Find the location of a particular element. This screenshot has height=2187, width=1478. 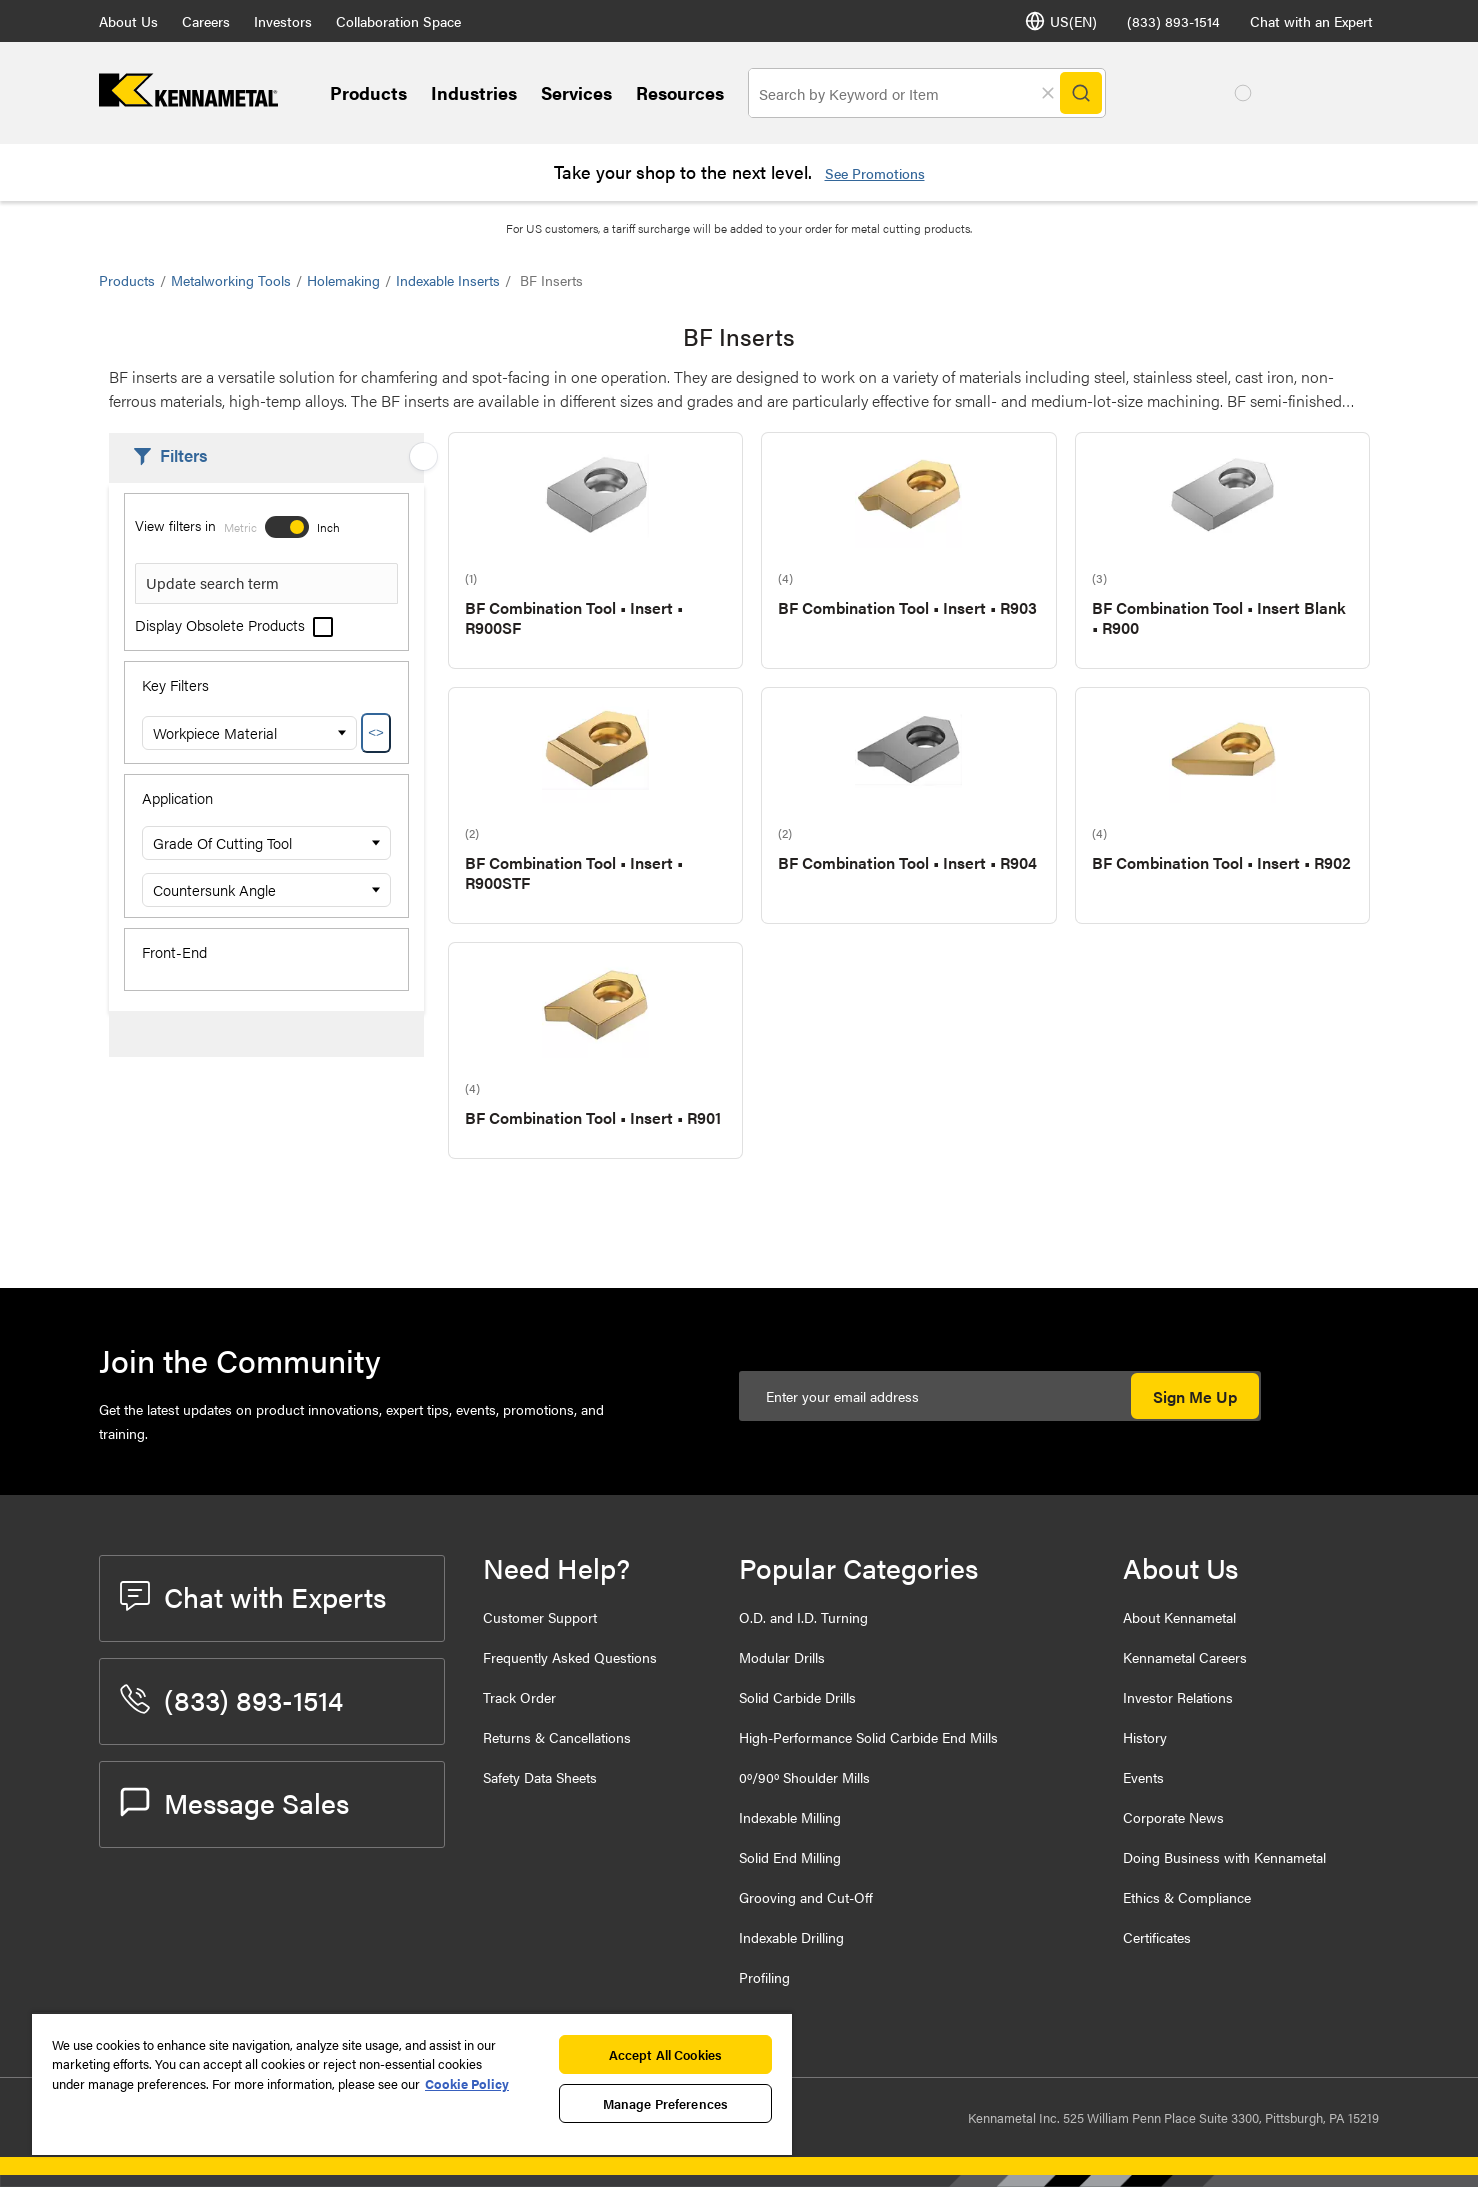

[home] is located at coordinates (188, 100).